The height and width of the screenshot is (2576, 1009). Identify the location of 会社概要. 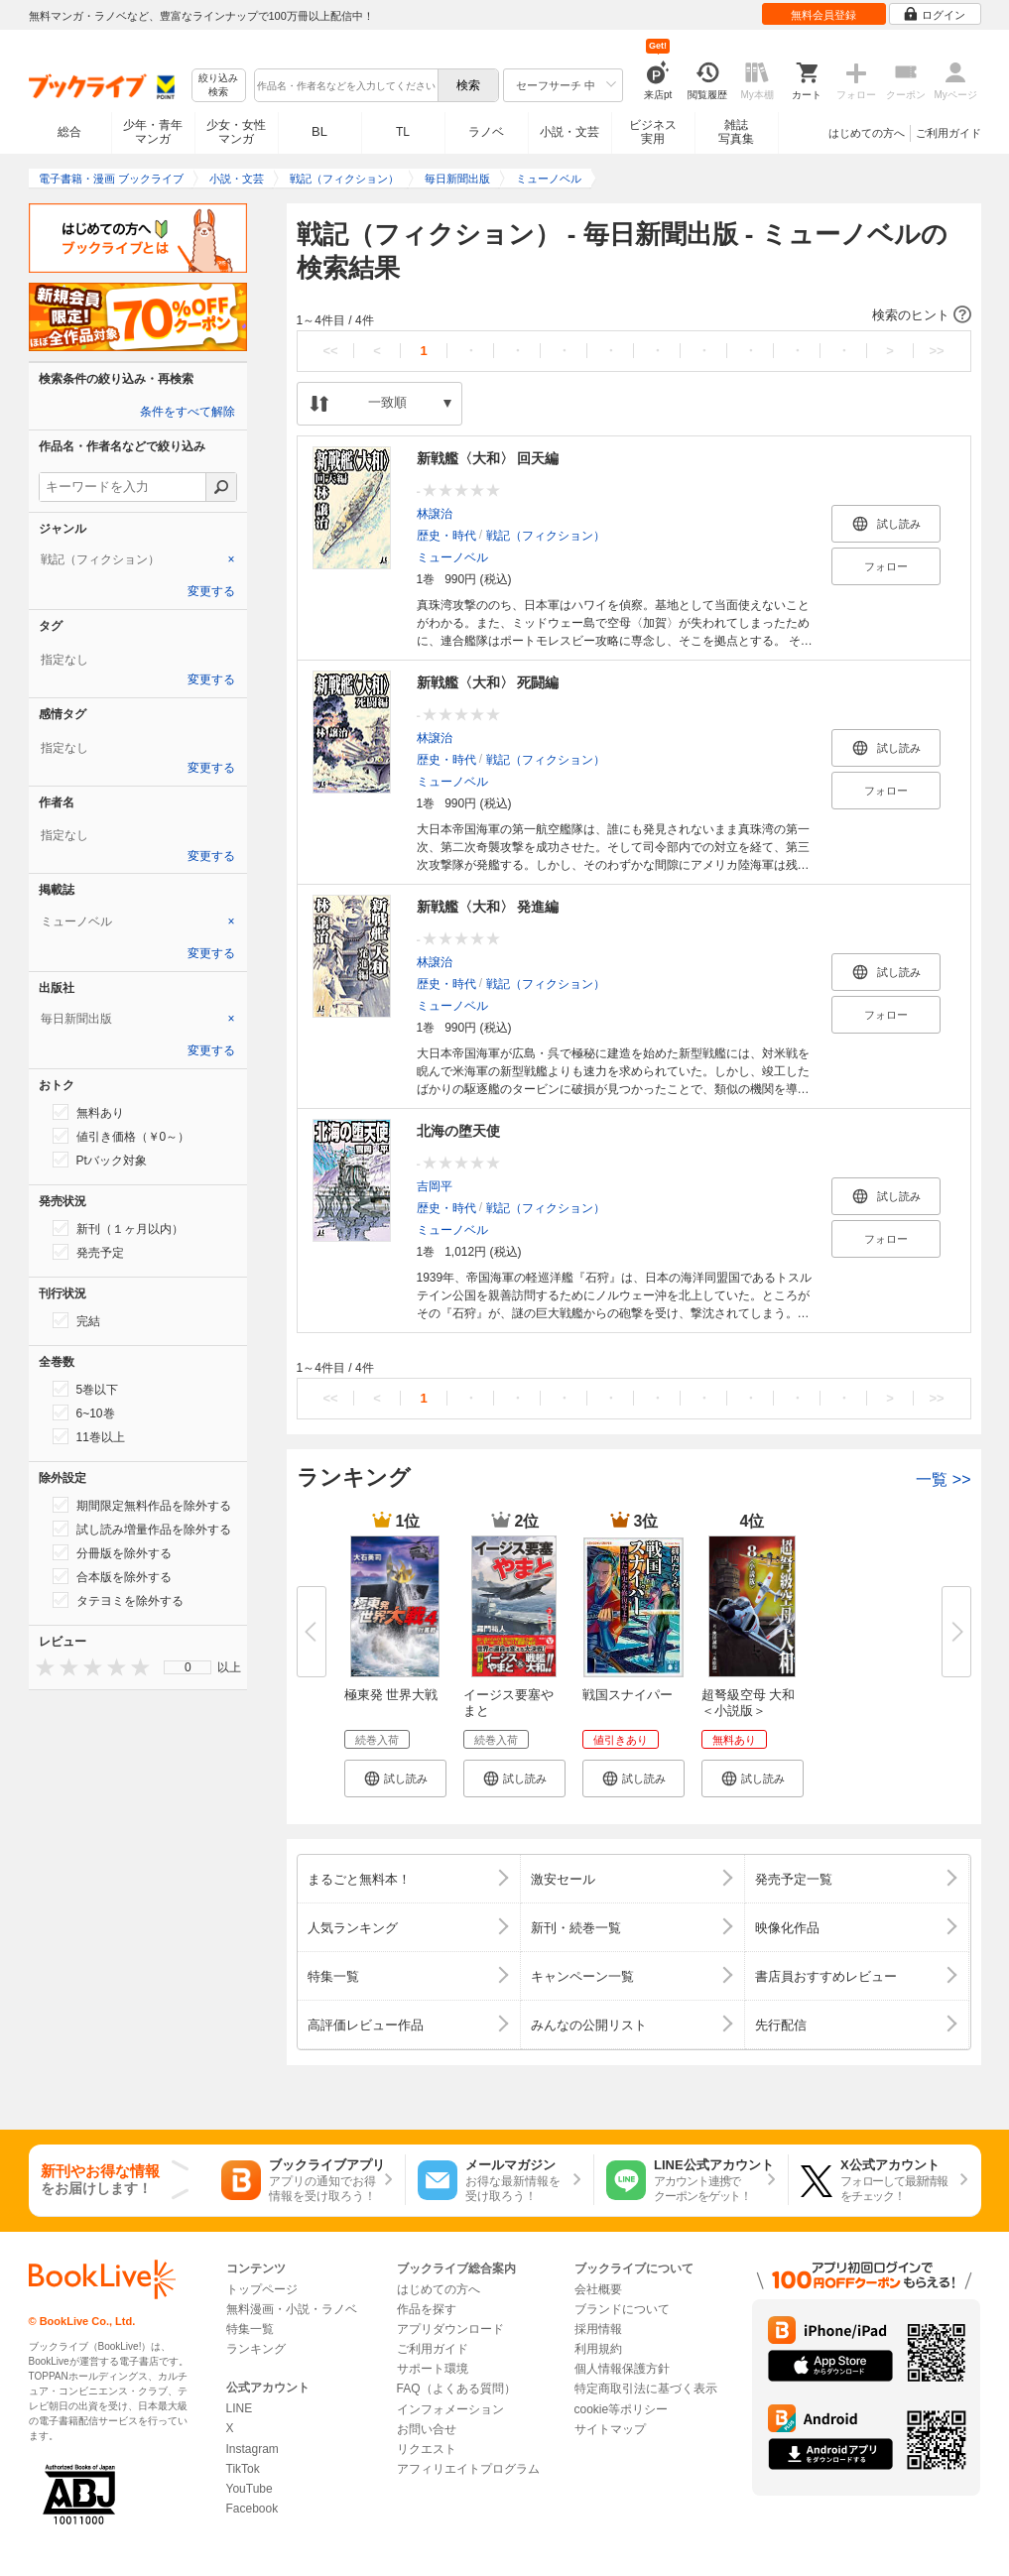
(598, 2289).